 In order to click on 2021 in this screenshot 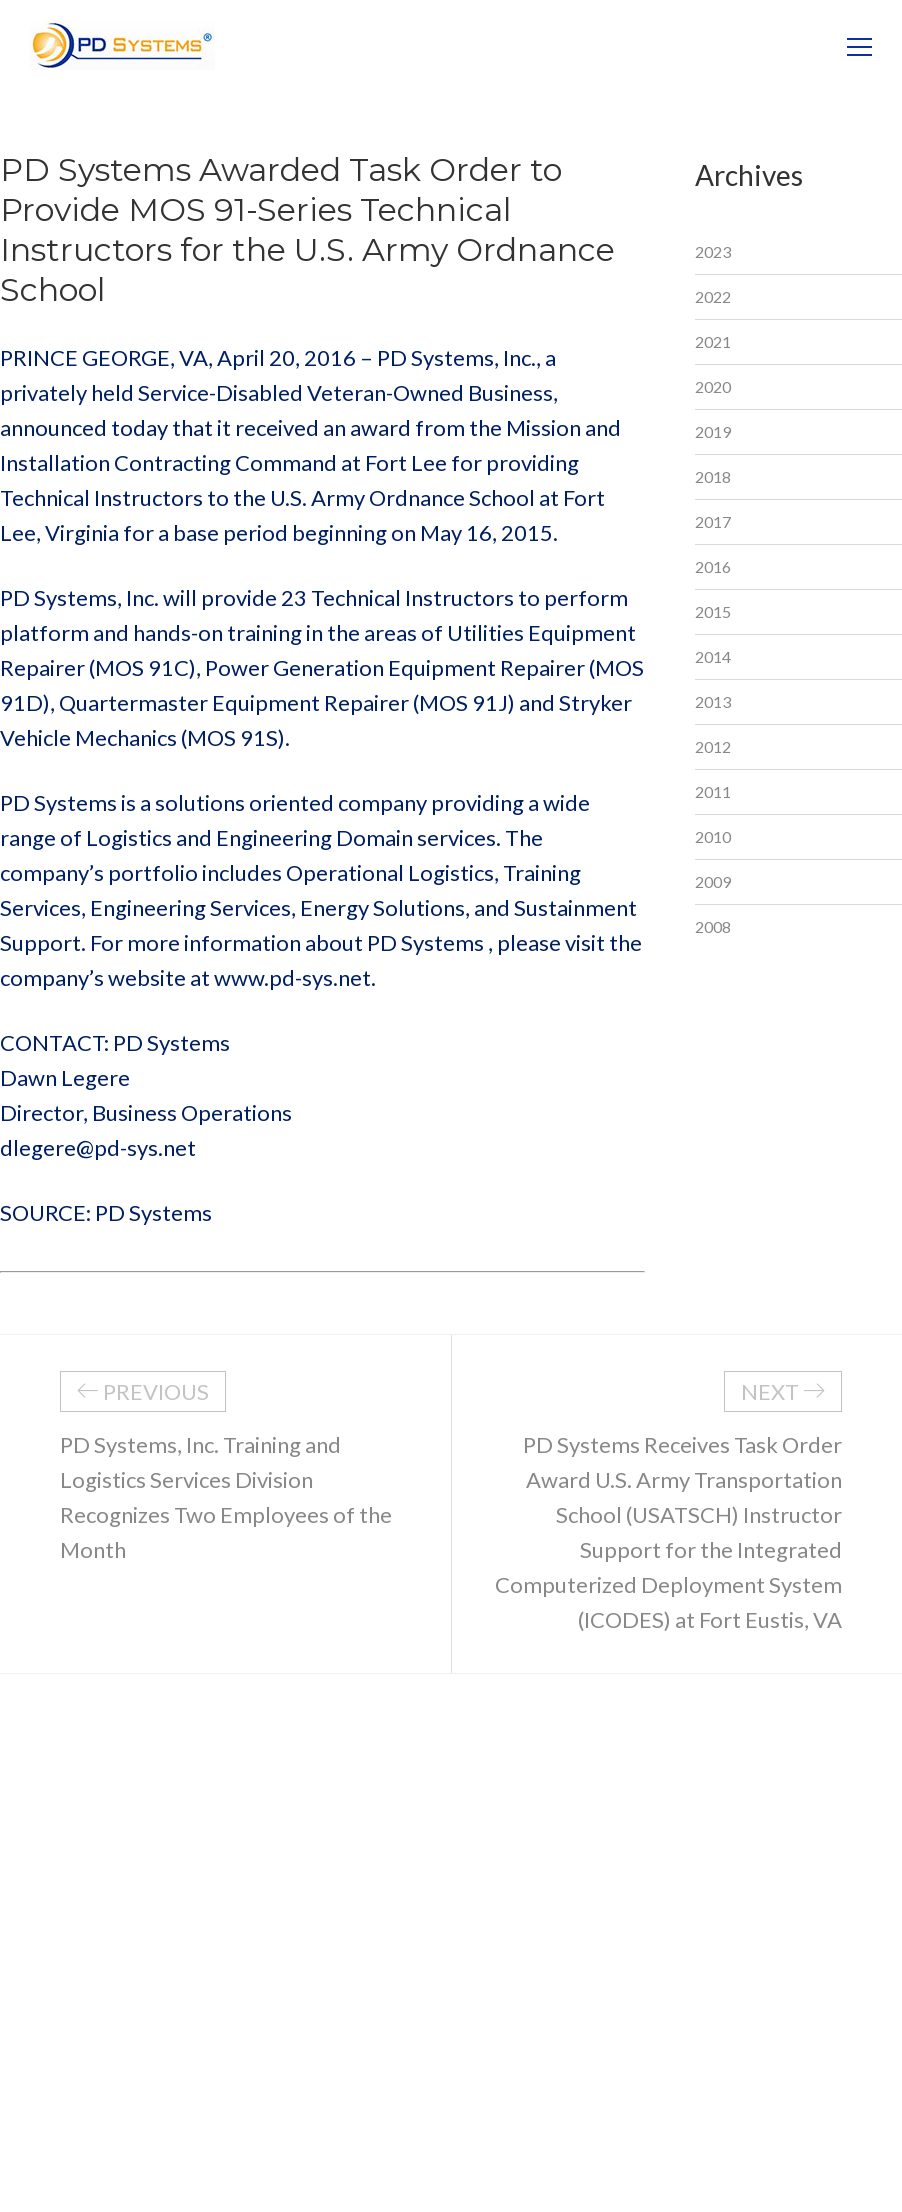, I will do `click(713, 341)`.